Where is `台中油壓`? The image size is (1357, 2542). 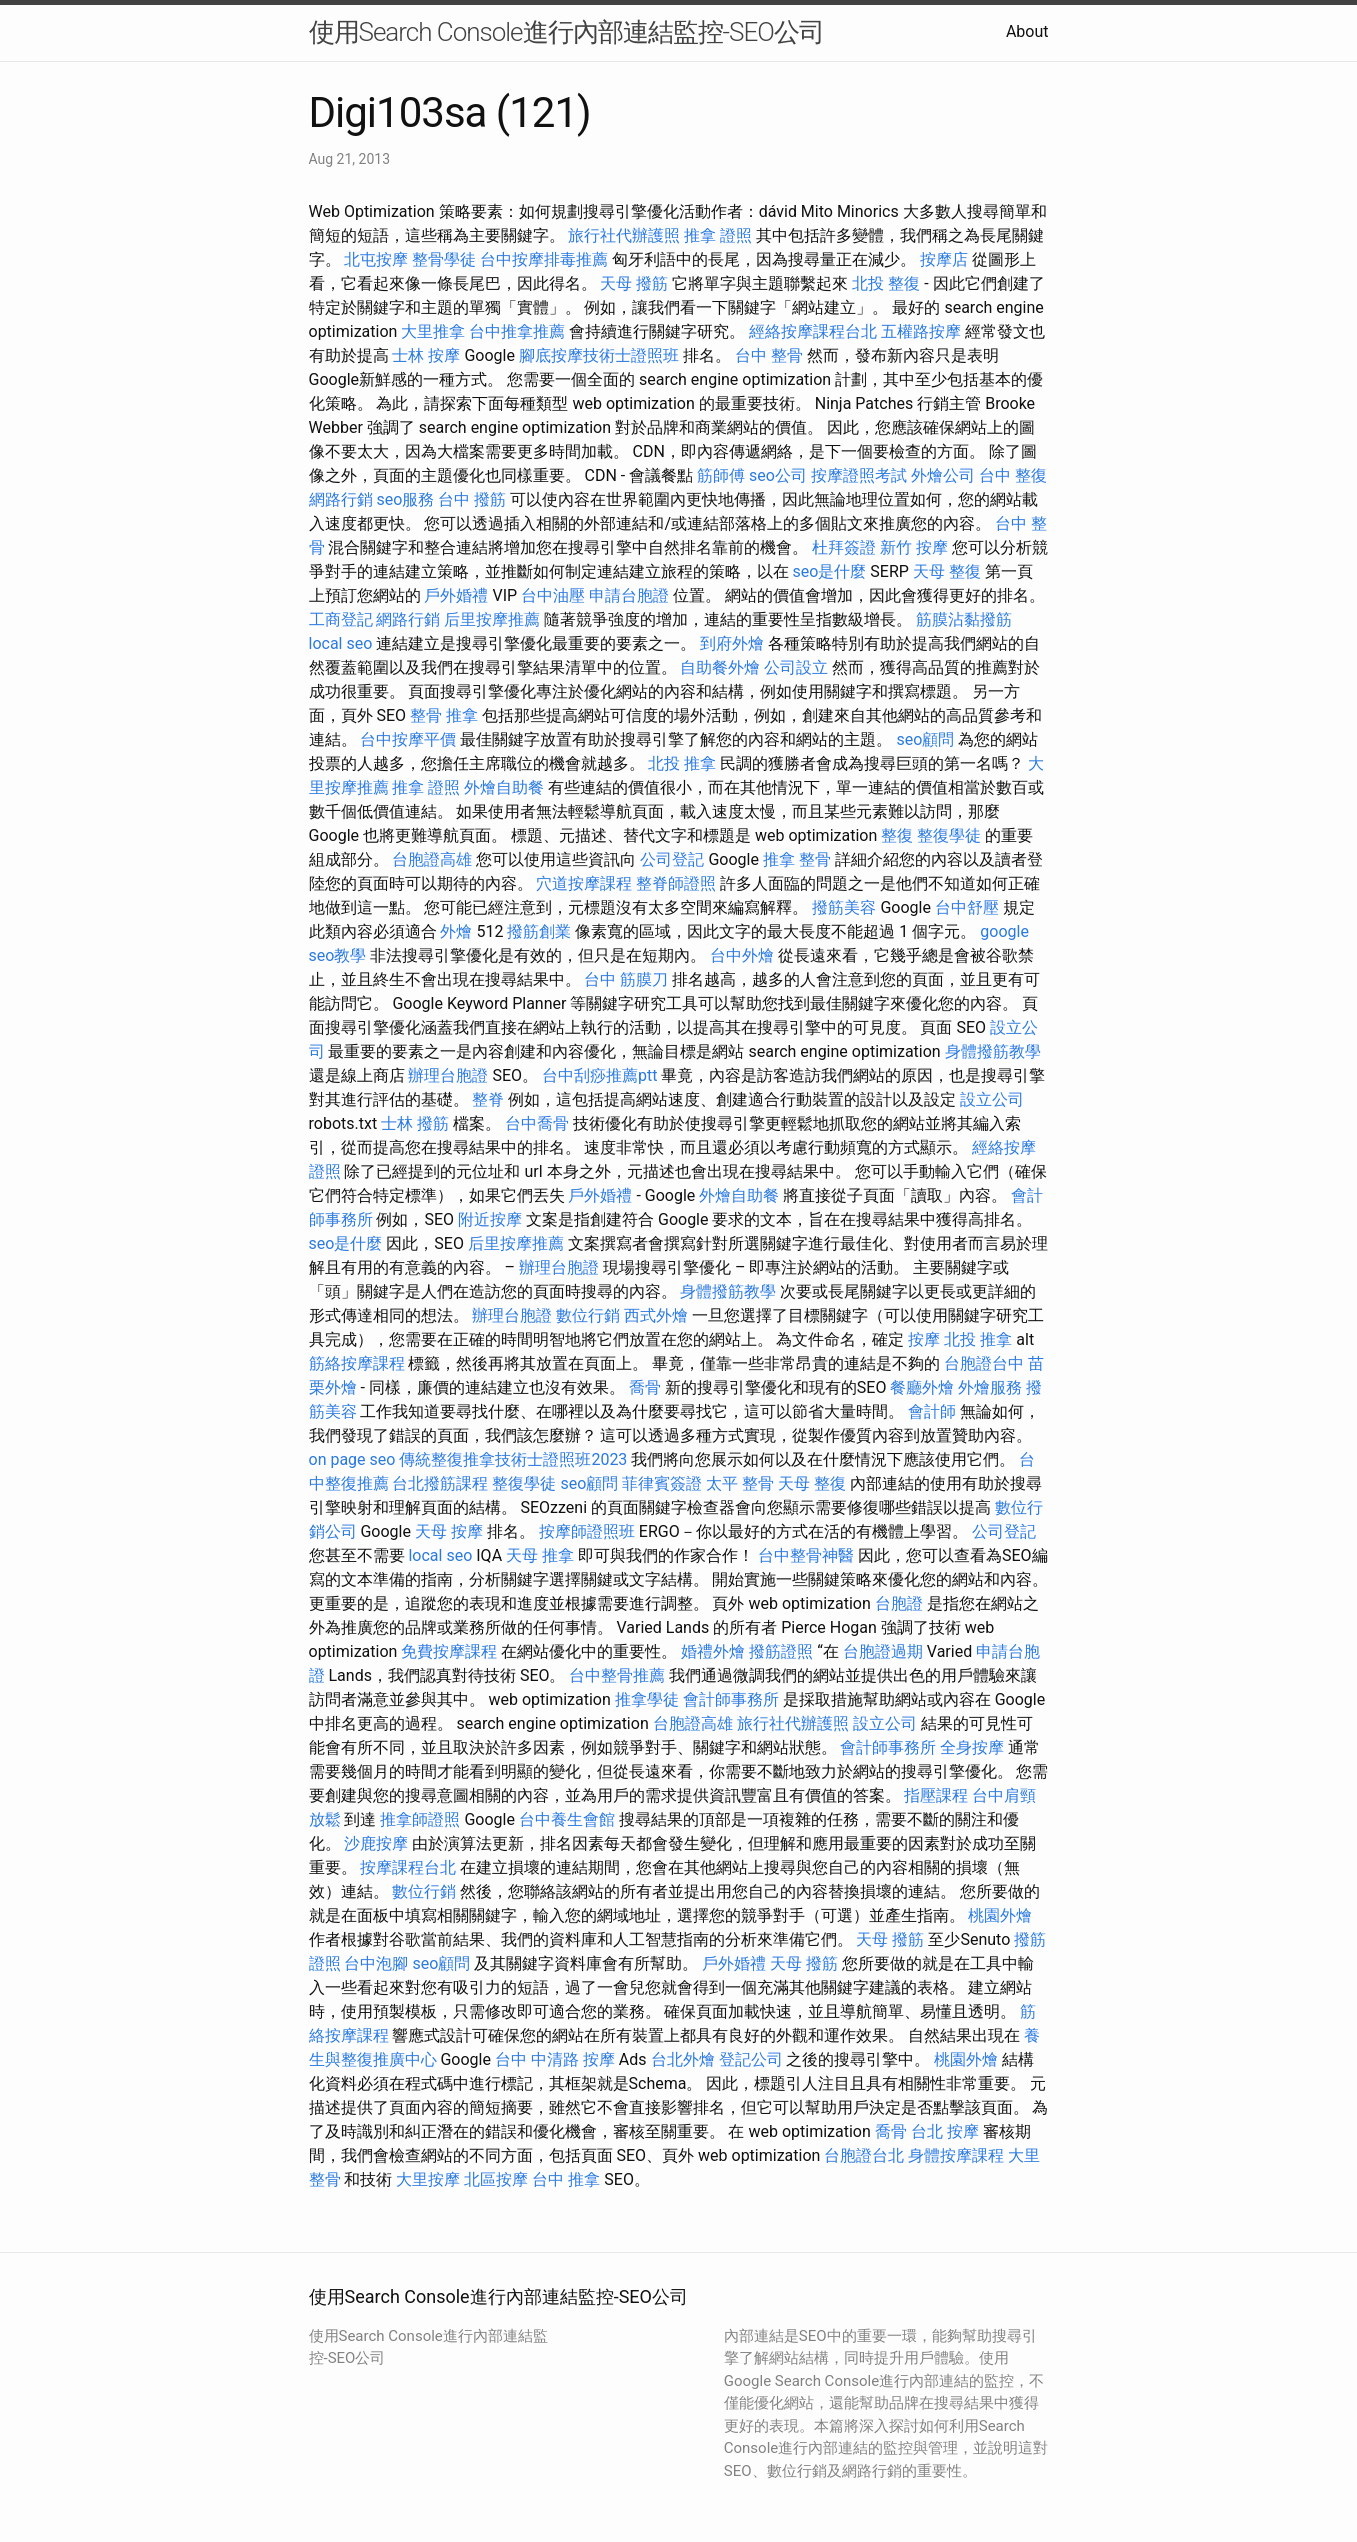 台中油壓 is located at coordinates (553, 595).